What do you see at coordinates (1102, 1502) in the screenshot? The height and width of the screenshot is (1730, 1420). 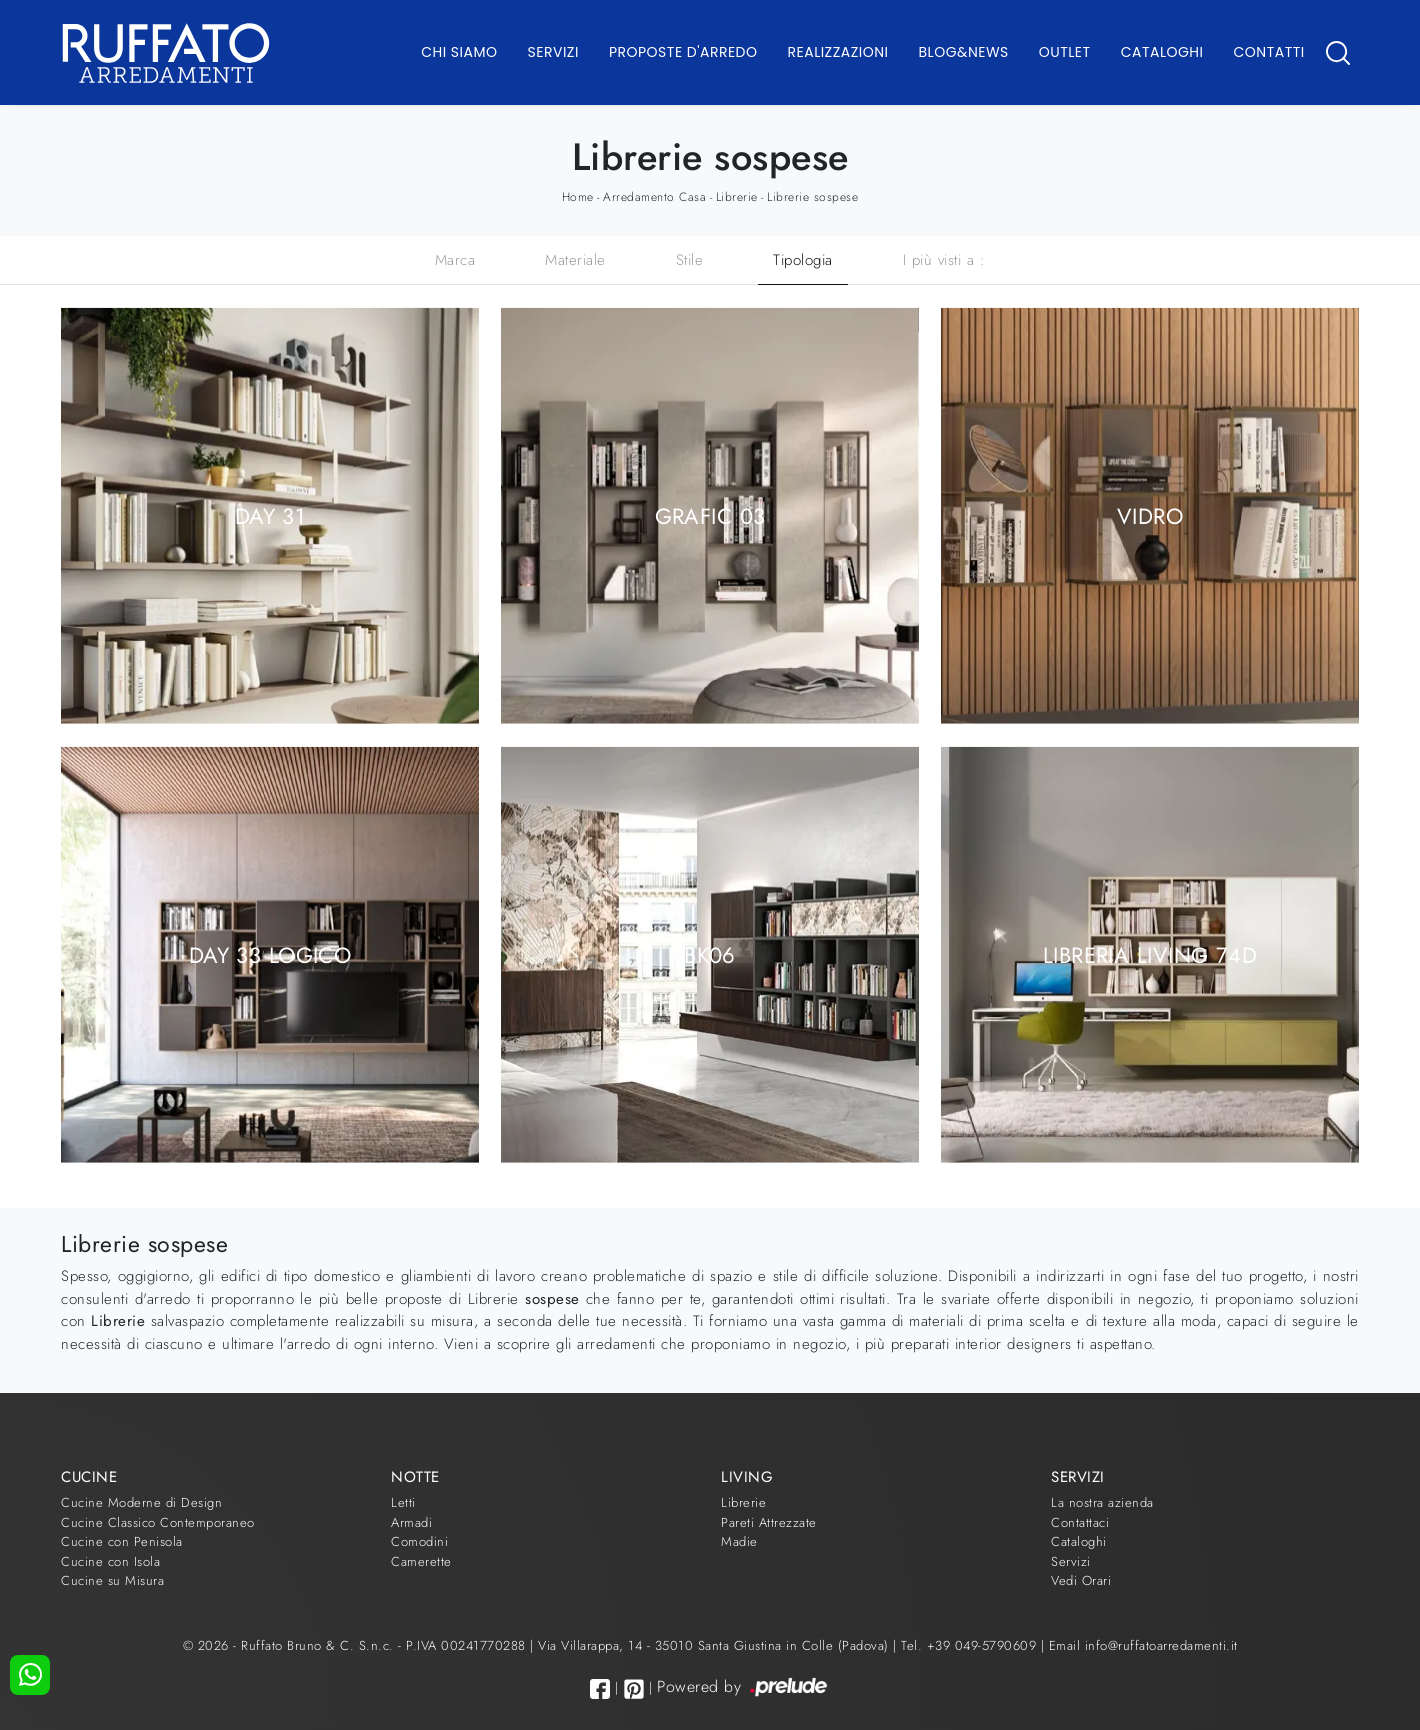 I see `La nostra azienda` at bounding box center [1102, 1502].